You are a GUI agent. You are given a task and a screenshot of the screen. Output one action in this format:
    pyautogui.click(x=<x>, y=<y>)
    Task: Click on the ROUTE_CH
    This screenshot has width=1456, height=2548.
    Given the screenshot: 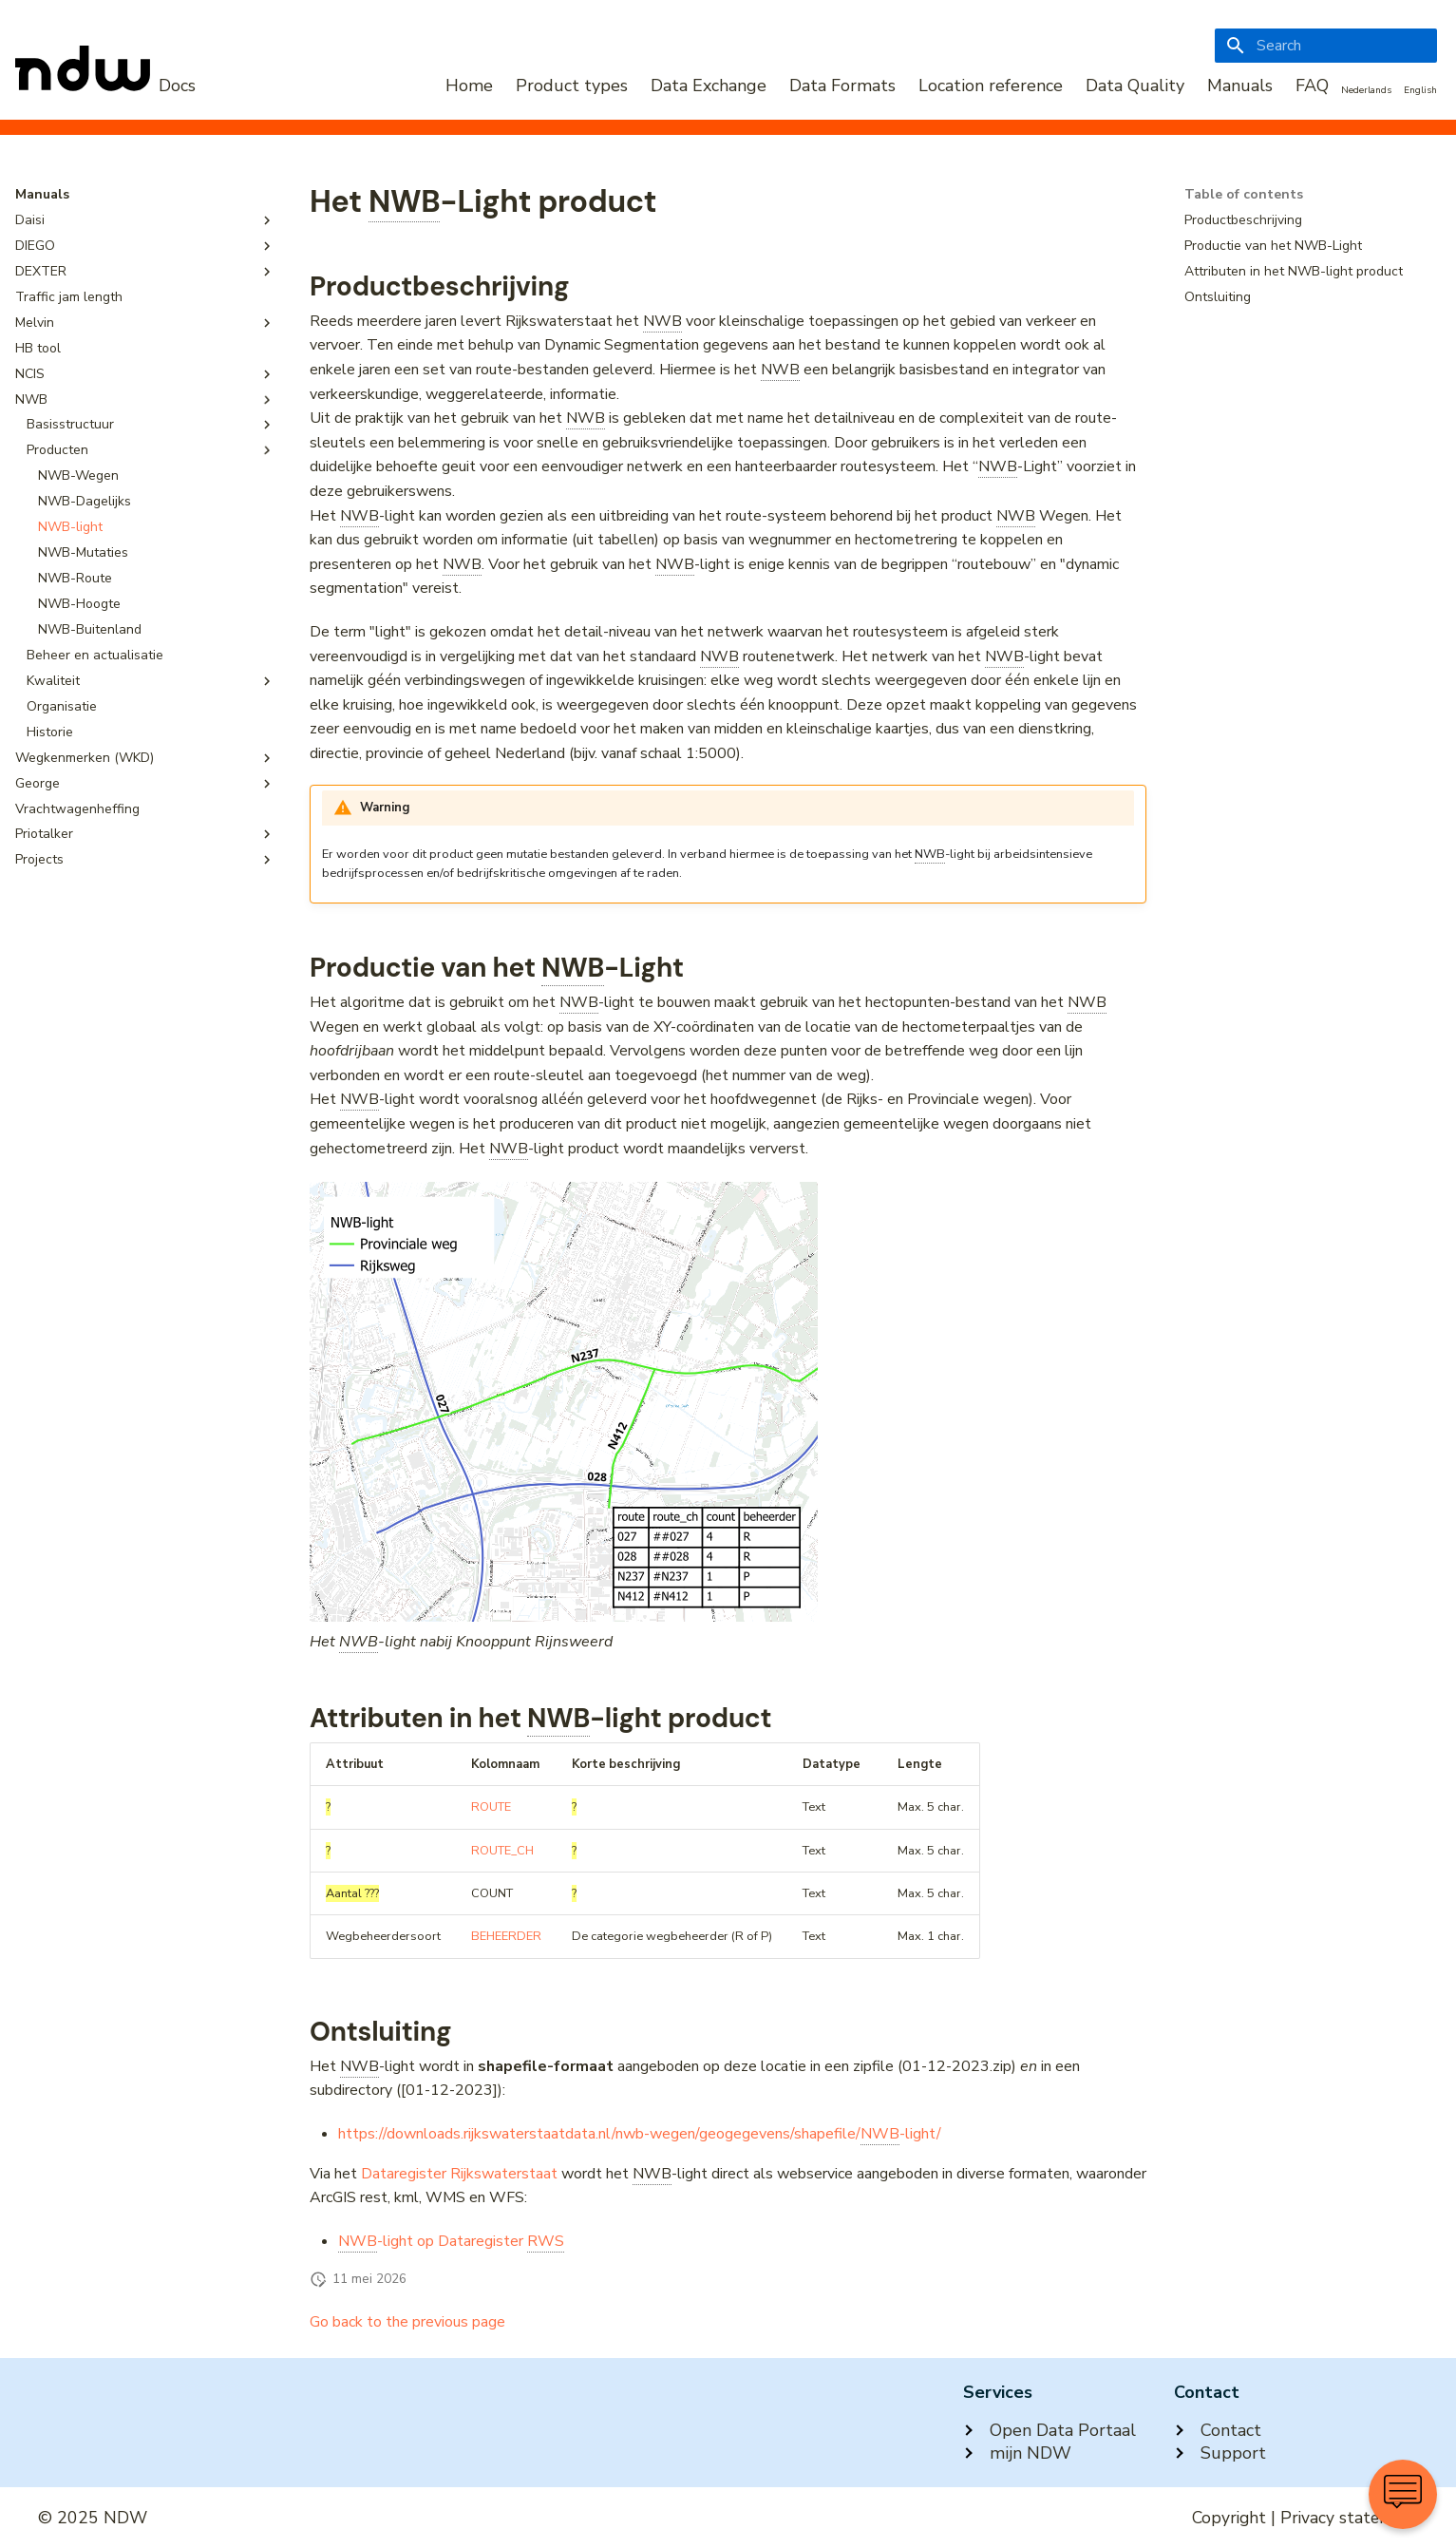 What is the action you would take?
    pyautogui.click(x=502, y=1850)
    